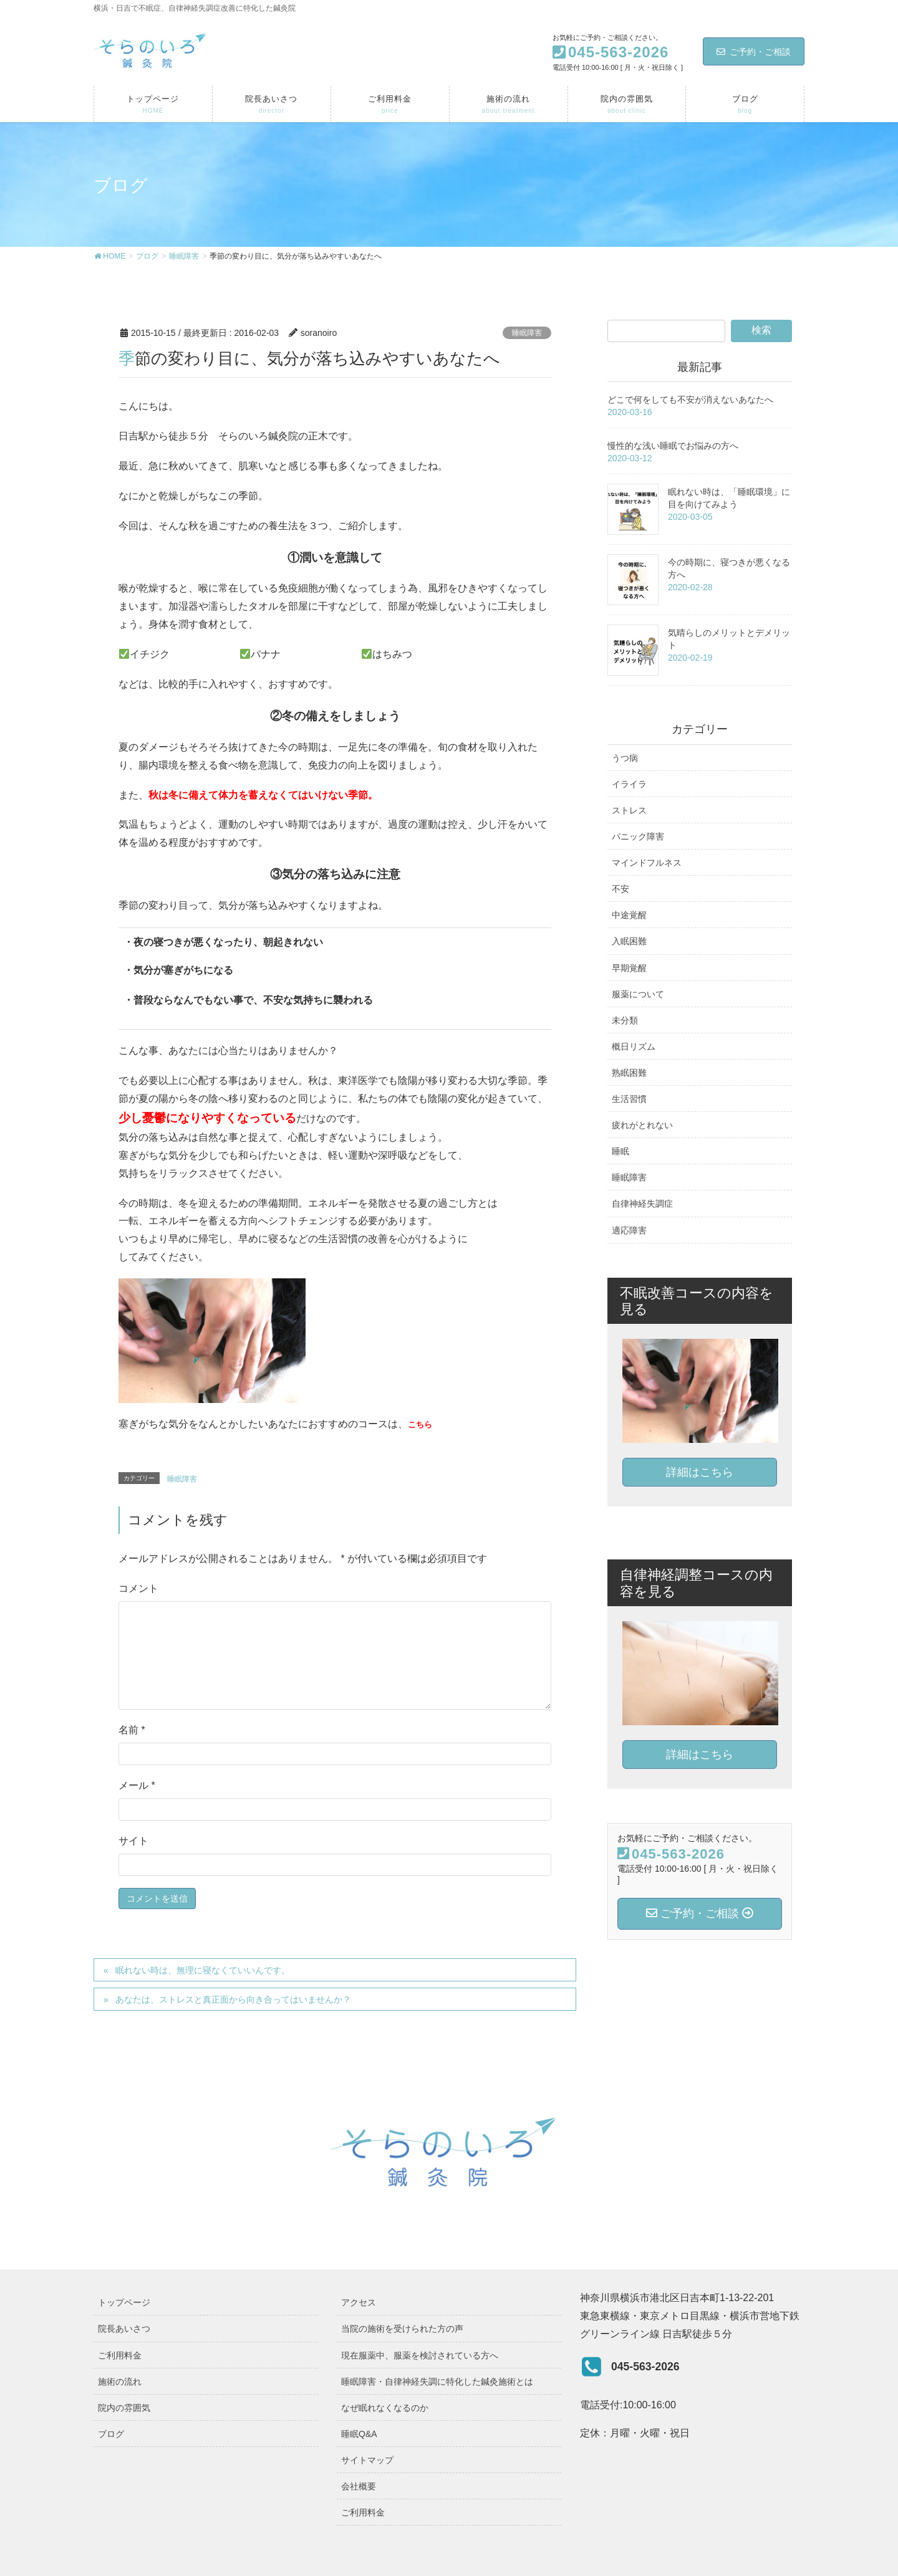 This screenshot has width=898, height=2576. I want to click on 睡眠Q&A, so click(359, 2434).